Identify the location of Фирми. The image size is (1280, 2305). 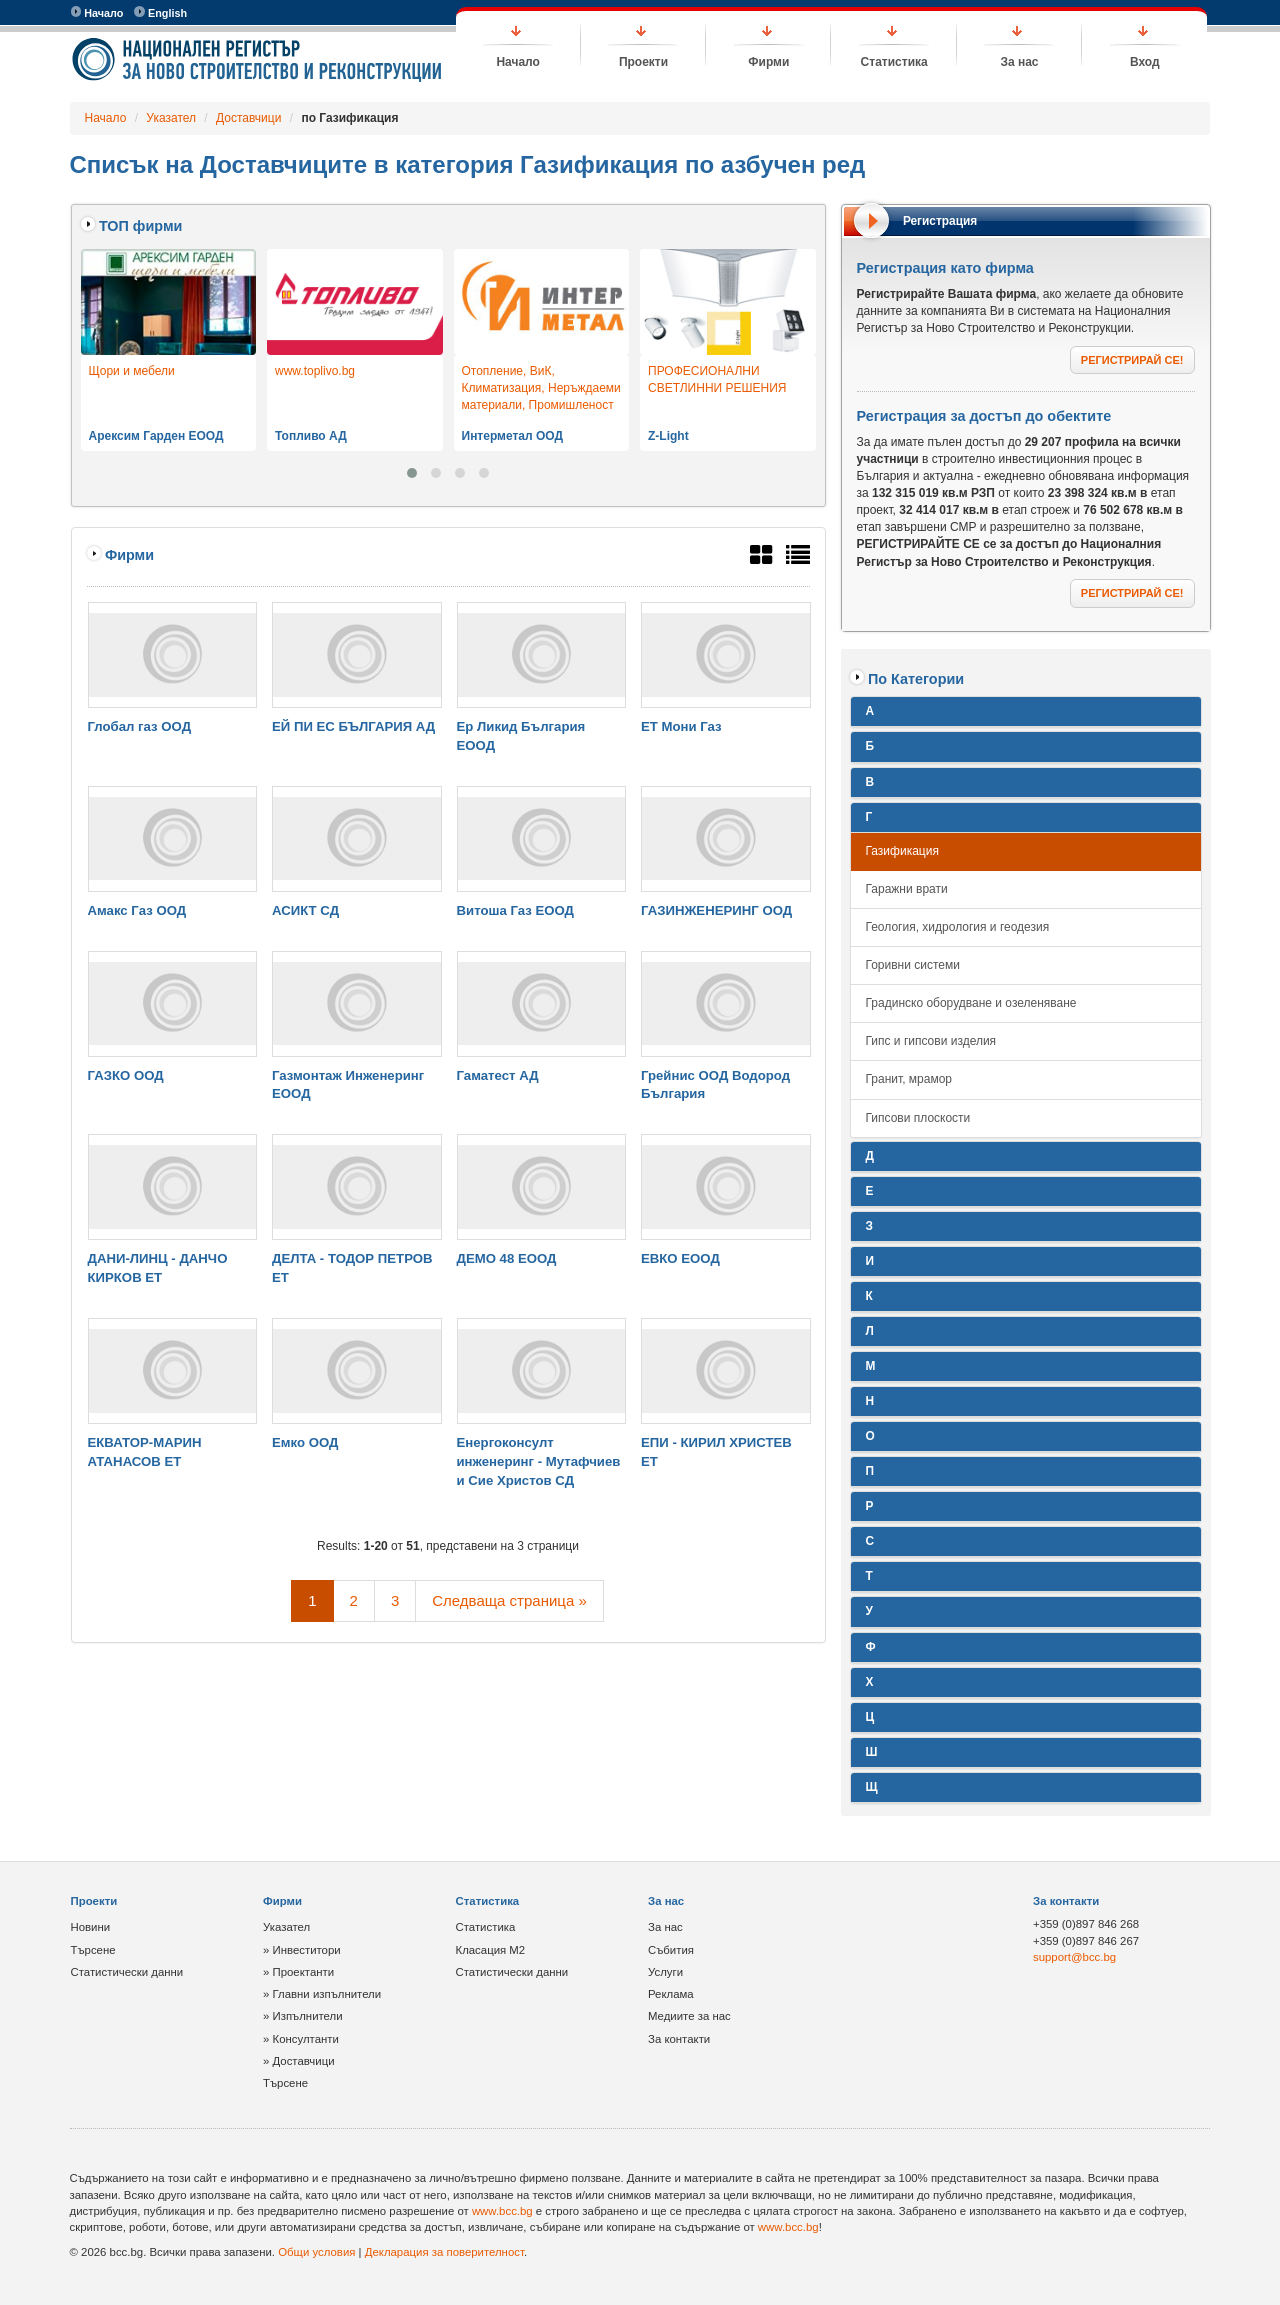
(768, 62).